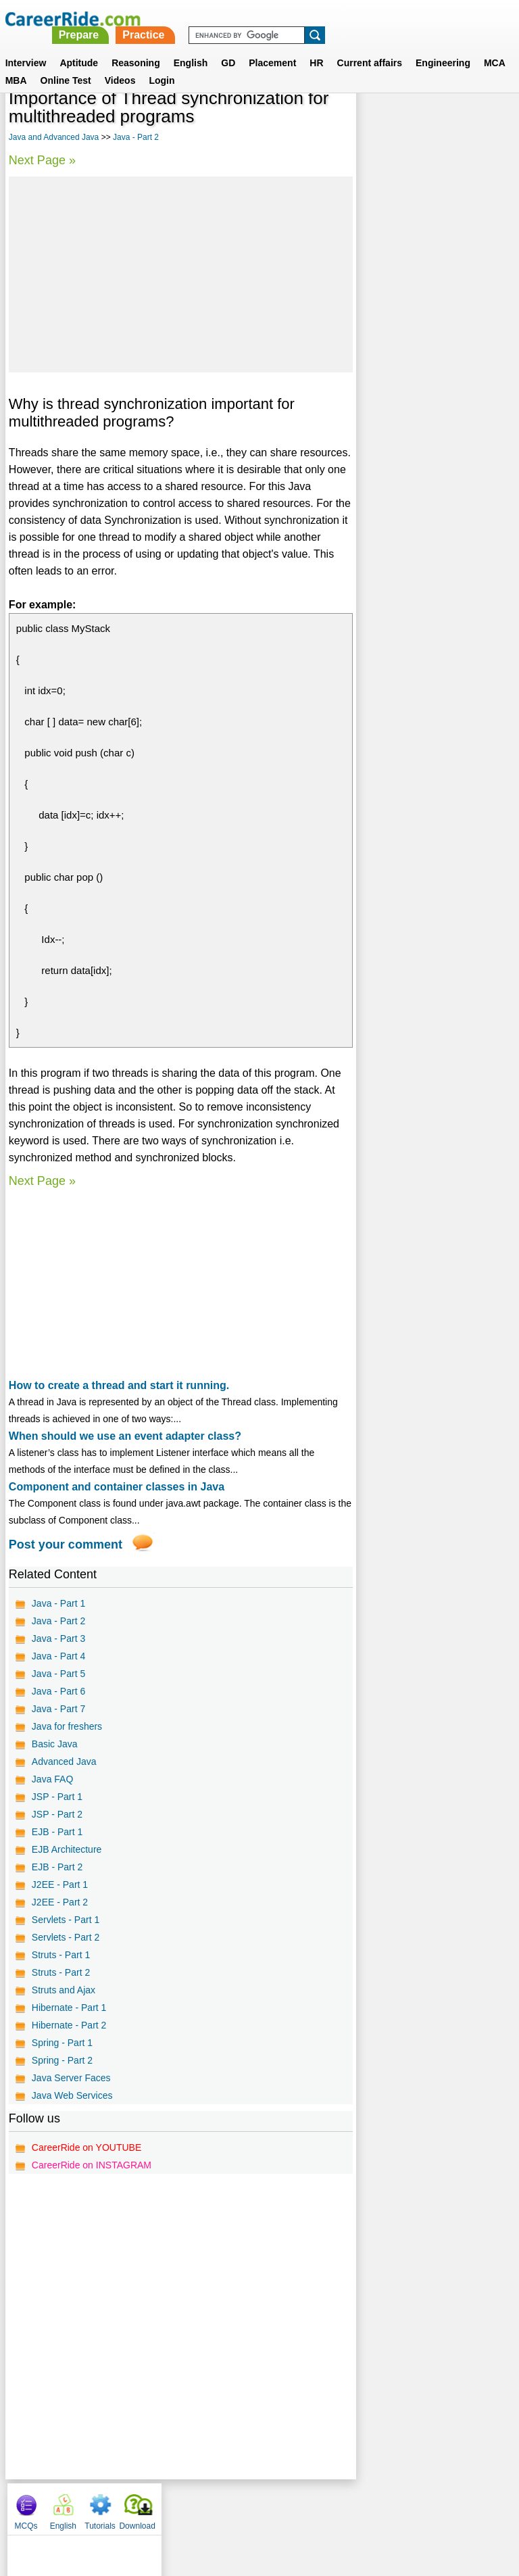 This screenshot has height=2576, width=519. I want to click on Current affairs, so click(369, 46).